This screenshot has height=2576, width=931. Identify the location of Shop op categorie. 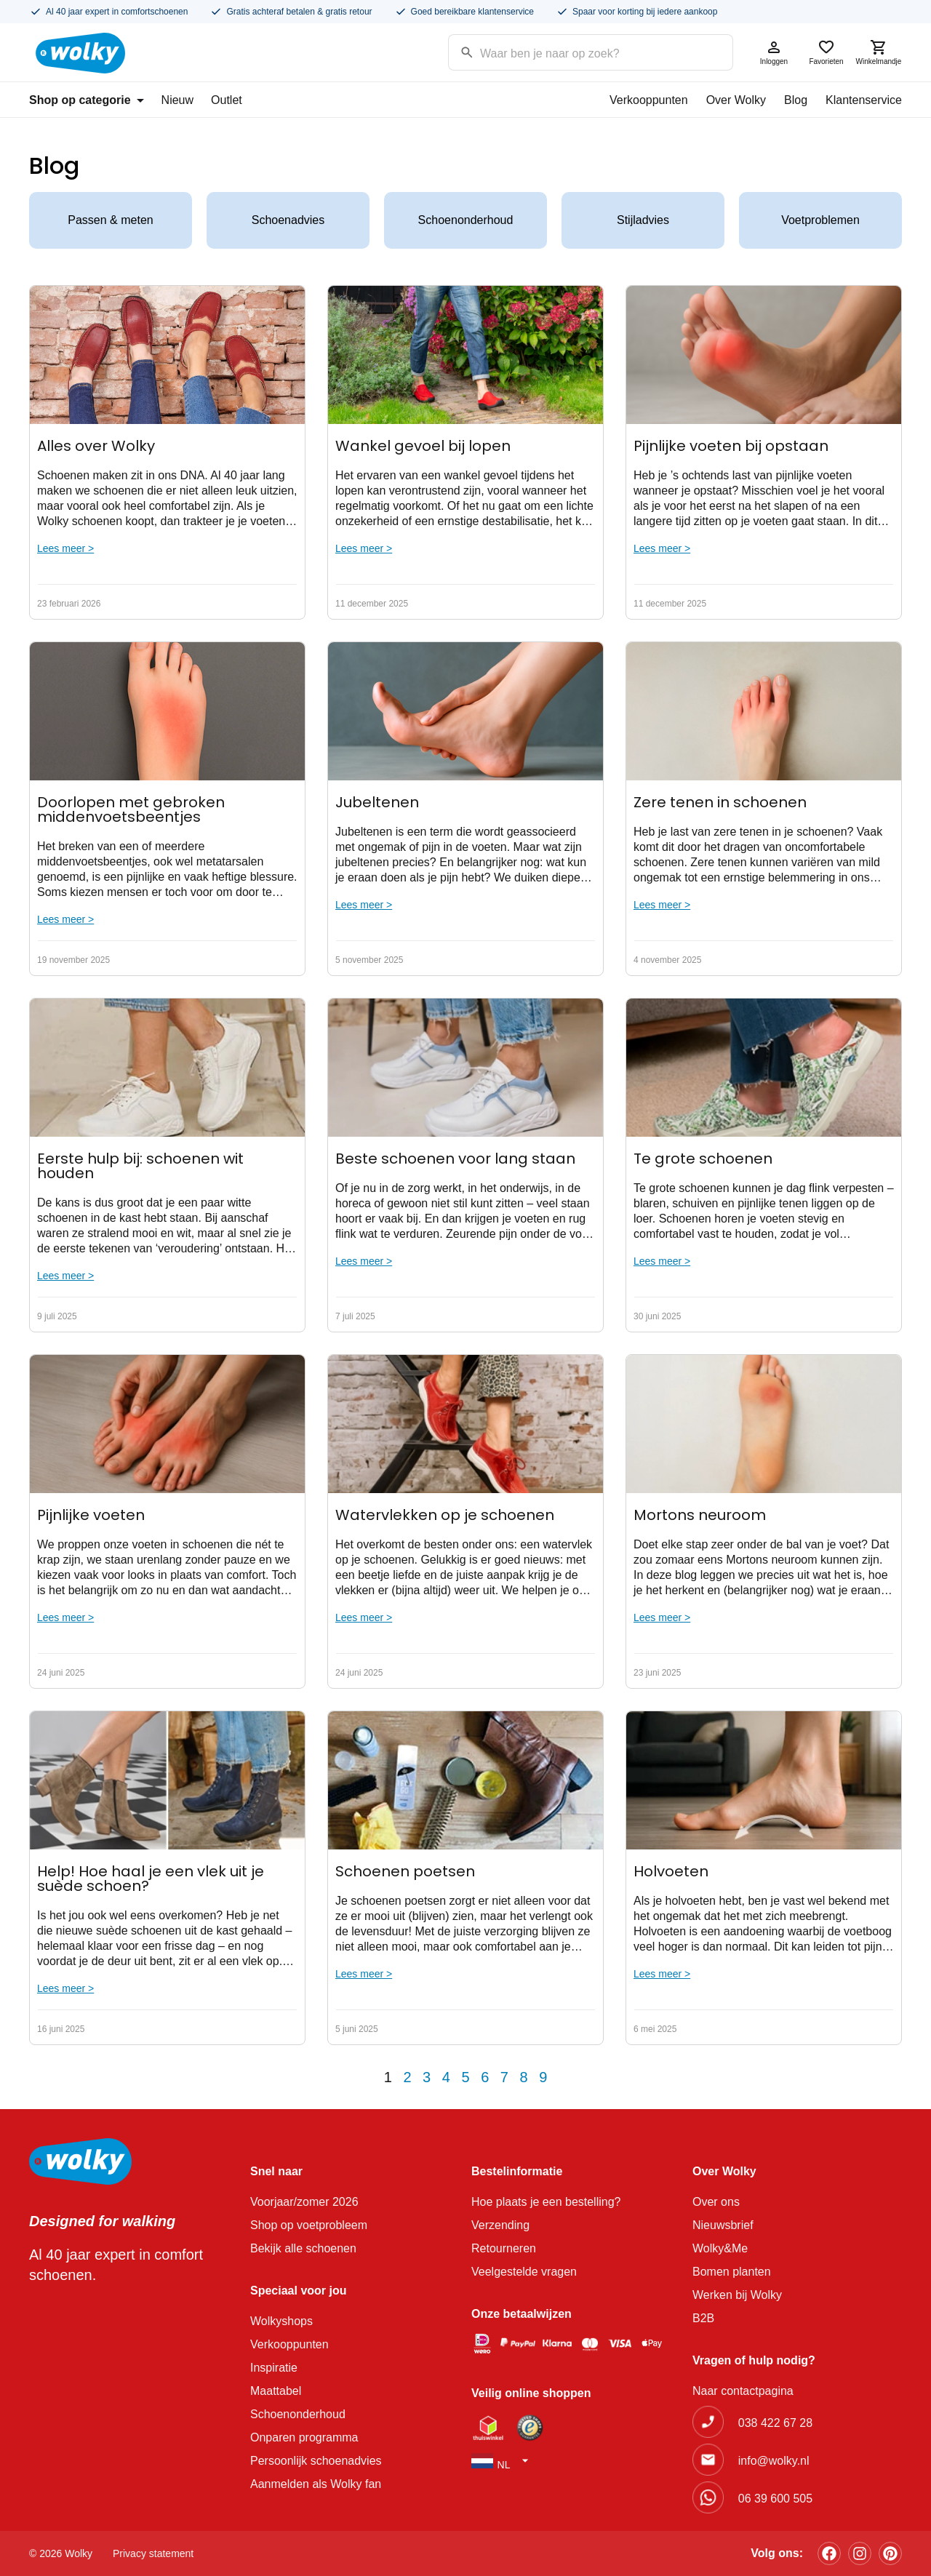
(86, 100).